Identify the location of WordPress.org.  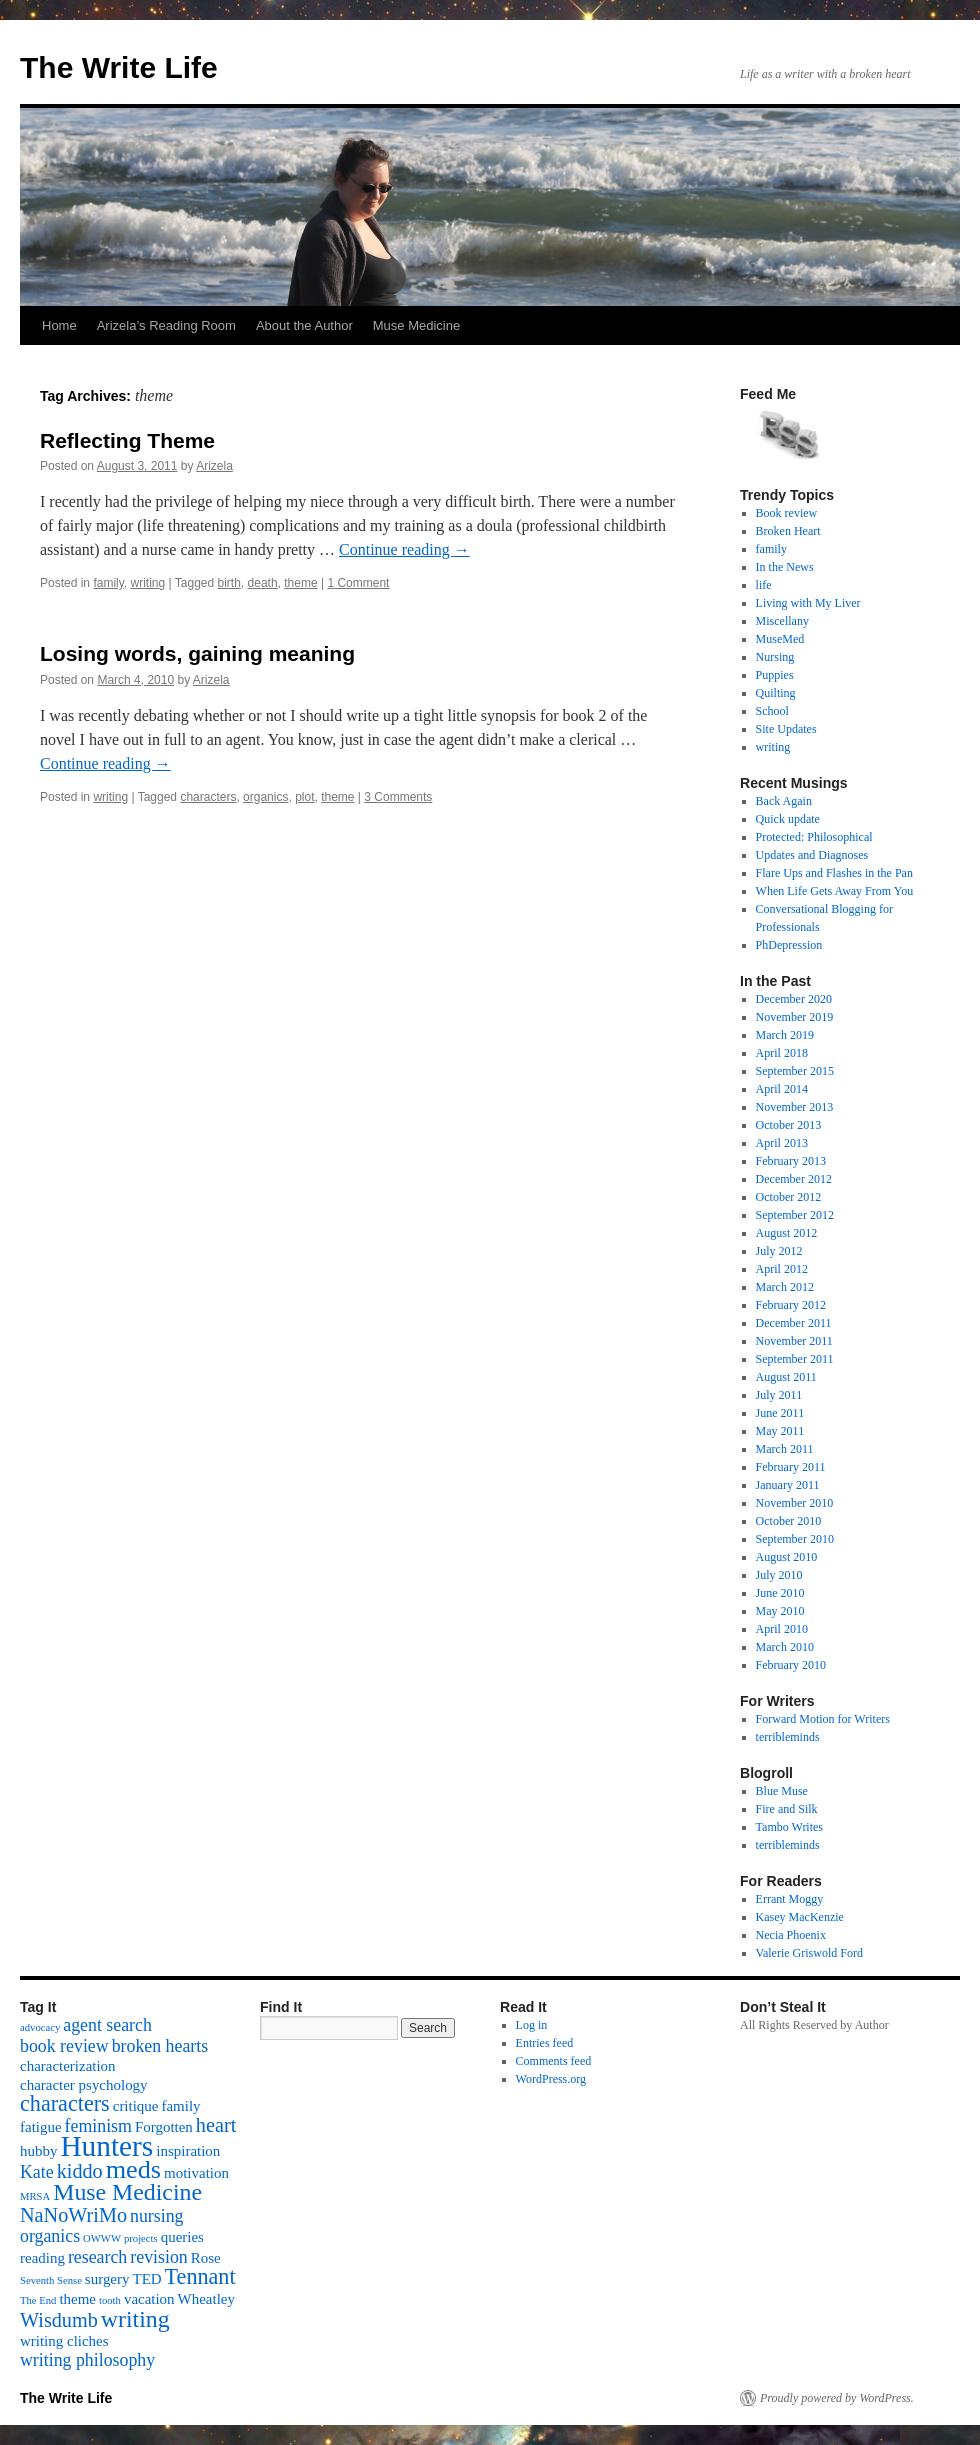
(551, 2079).